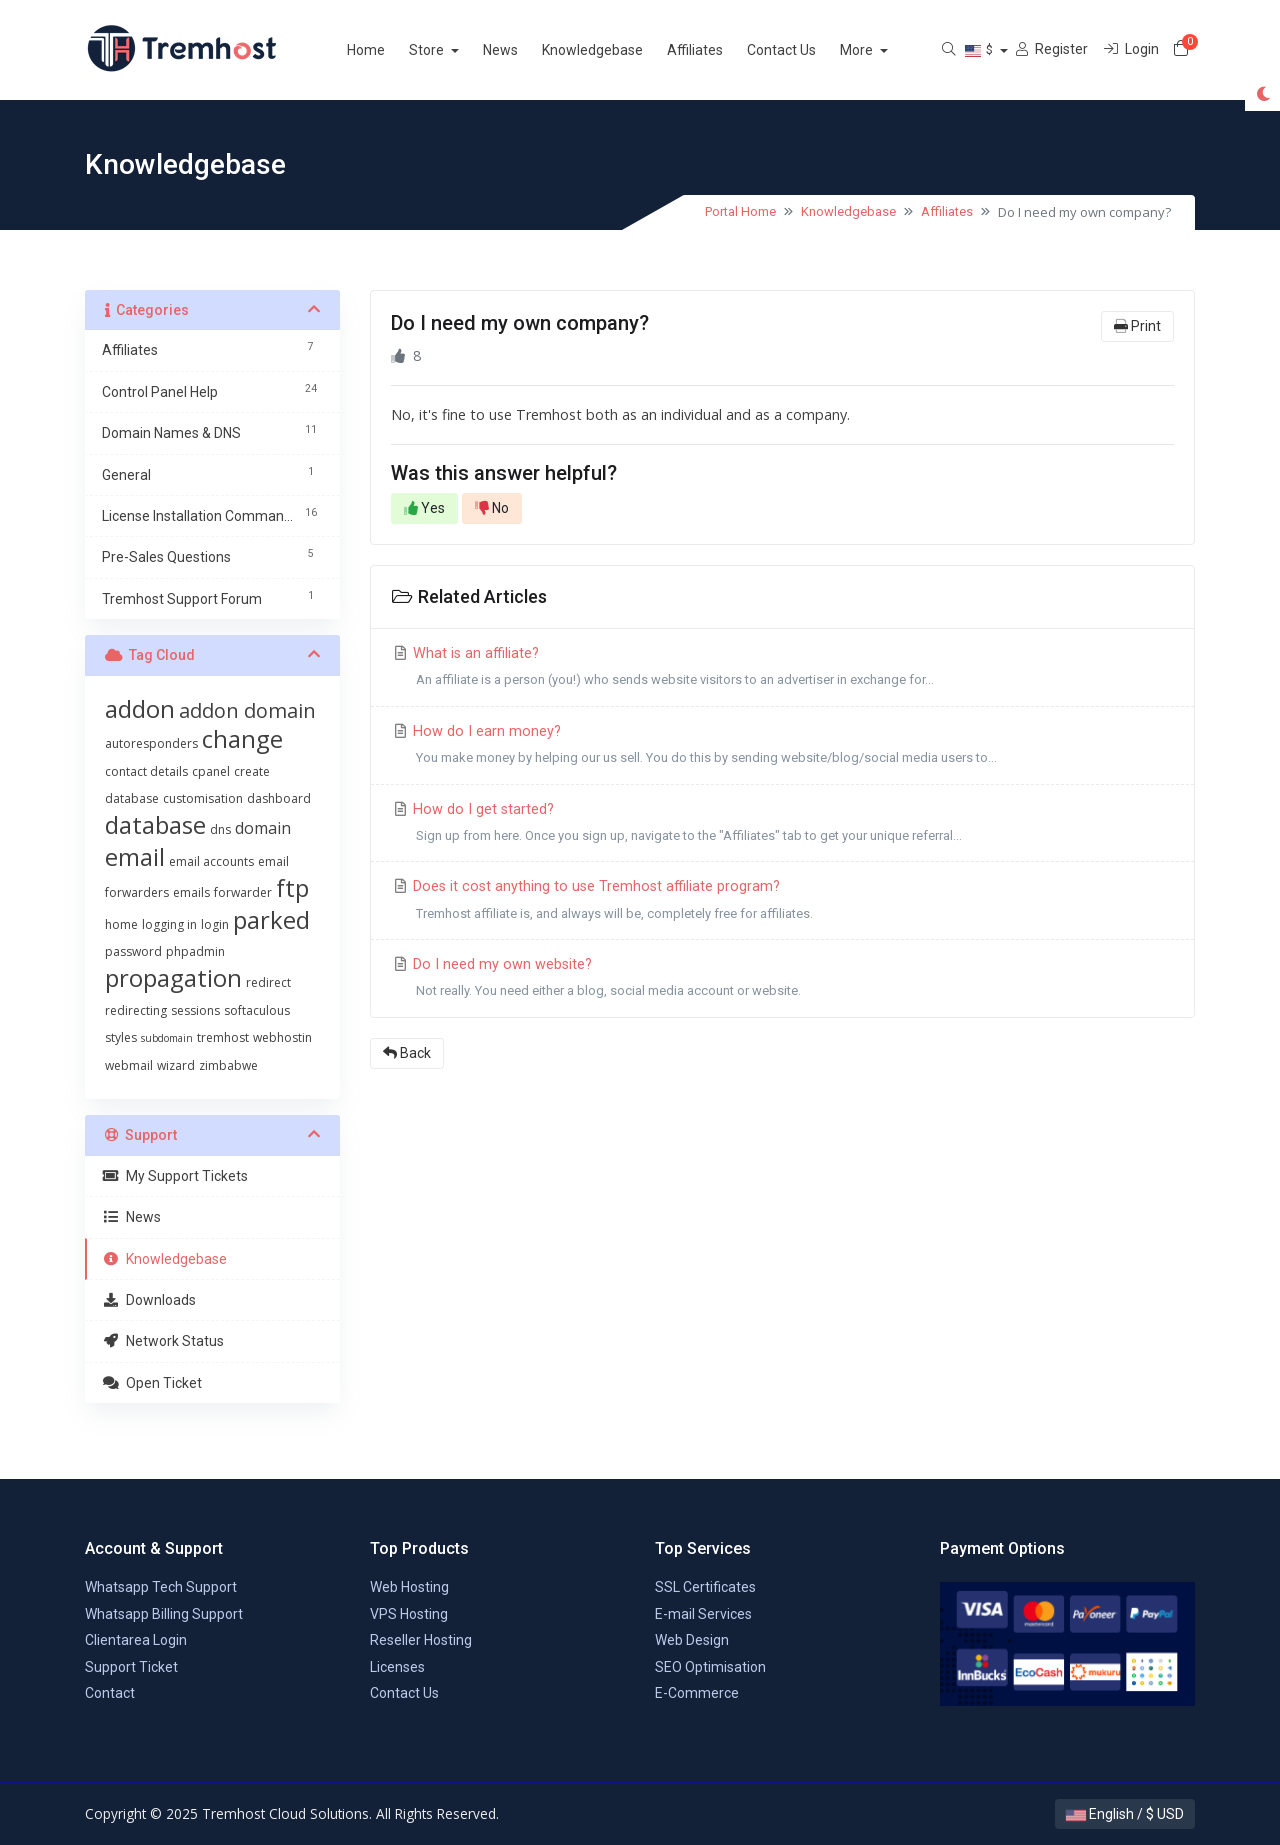  Describe the element at coordinates (616, 50) in the screenshot. I see `Knowledgebase` at that location.